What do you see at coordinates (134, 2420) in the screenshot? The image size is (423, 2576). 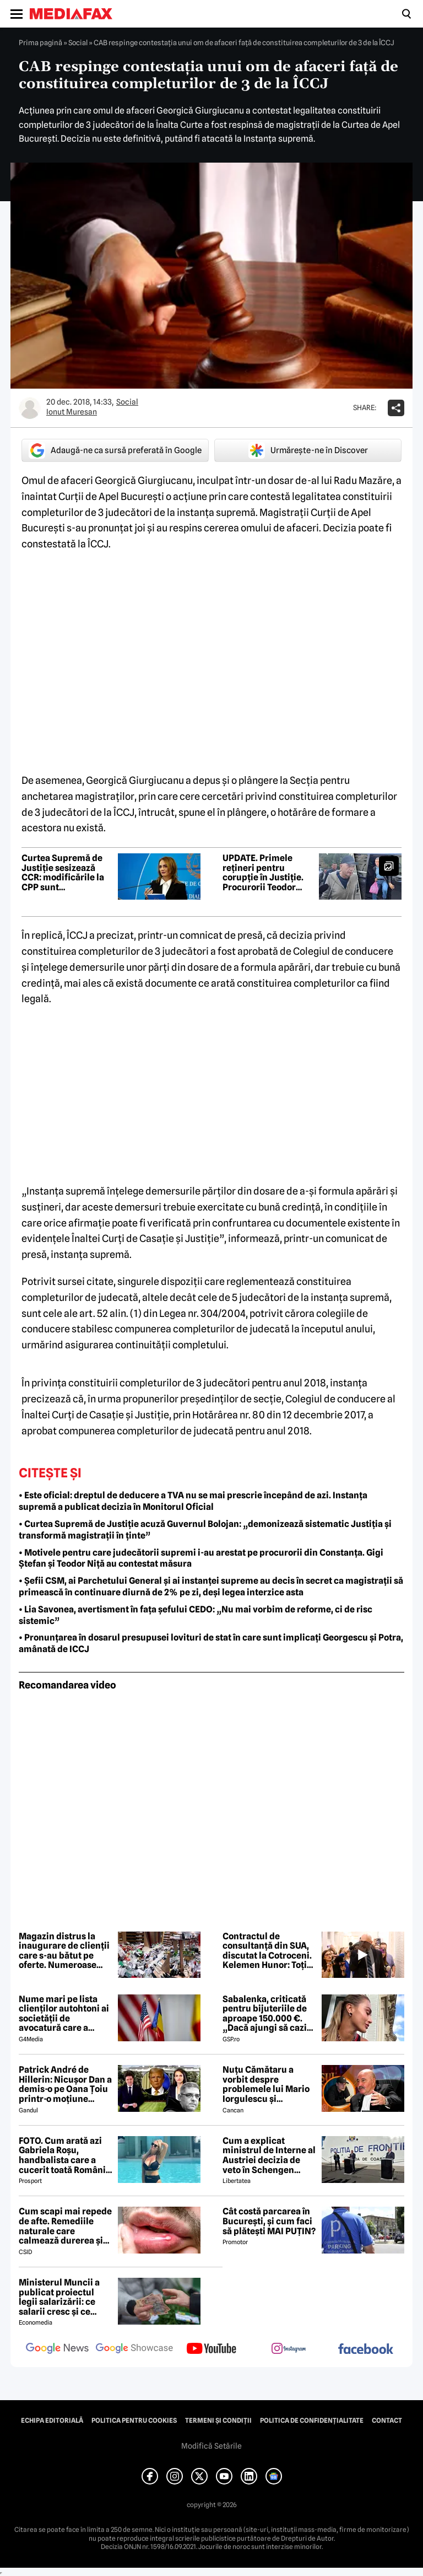 I see `Politica pentru Cookies` at bounding box center [134, 2420].